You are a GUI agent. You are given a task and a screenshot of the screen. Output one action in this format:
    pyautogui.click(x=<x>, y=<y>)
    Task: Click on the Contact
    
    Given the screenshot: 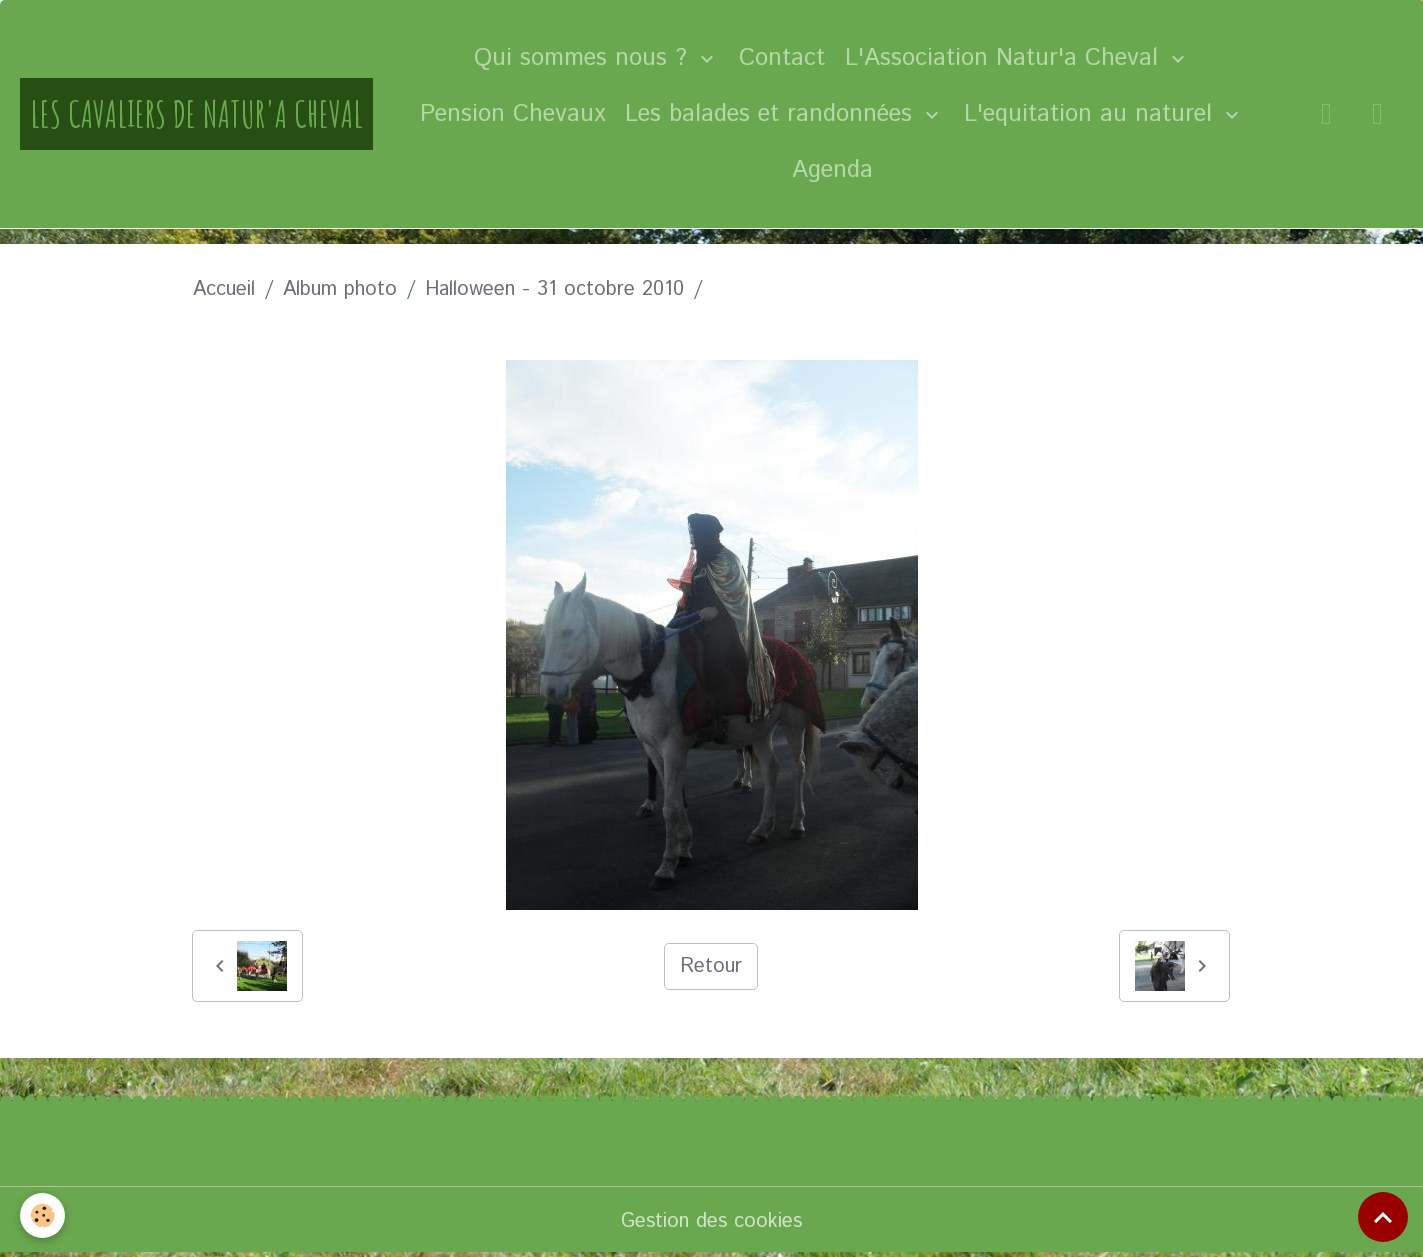 What is the action you would take?
    pyautogui.click(x=782, y=58)
    